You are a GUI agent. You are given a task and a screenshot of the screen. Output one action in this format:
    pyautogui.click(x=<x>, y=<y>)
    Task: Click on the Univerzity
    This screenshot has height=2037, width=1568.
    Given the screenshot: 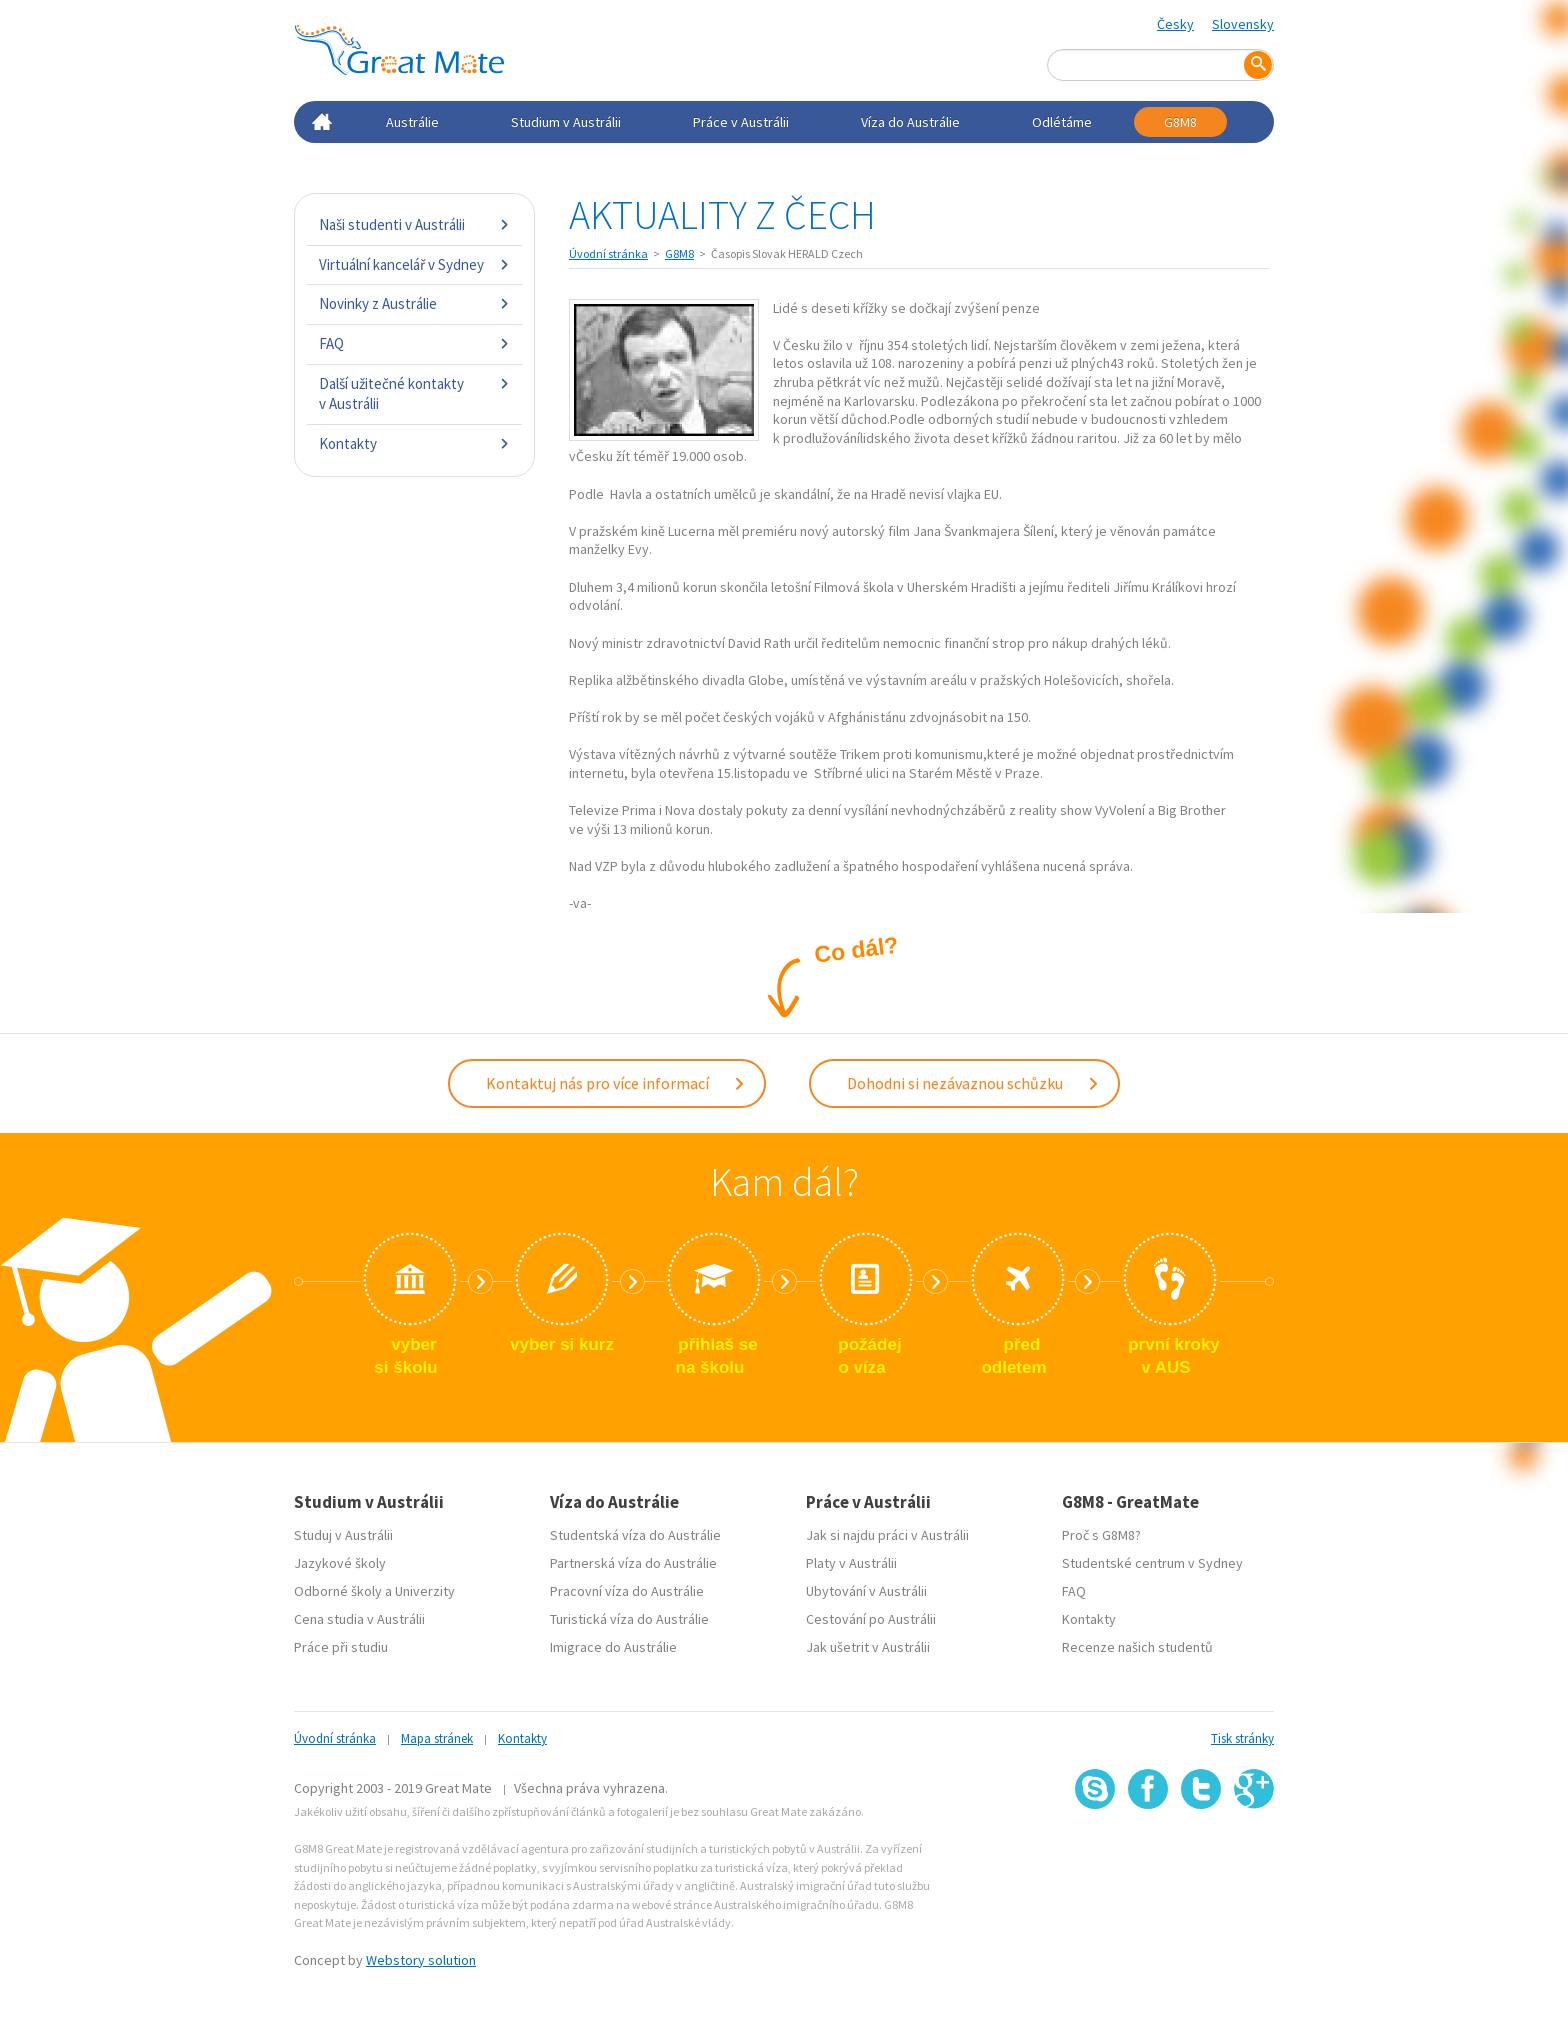 What is the action you would take?
    pyautogui.click(x=425, y=1591)
    